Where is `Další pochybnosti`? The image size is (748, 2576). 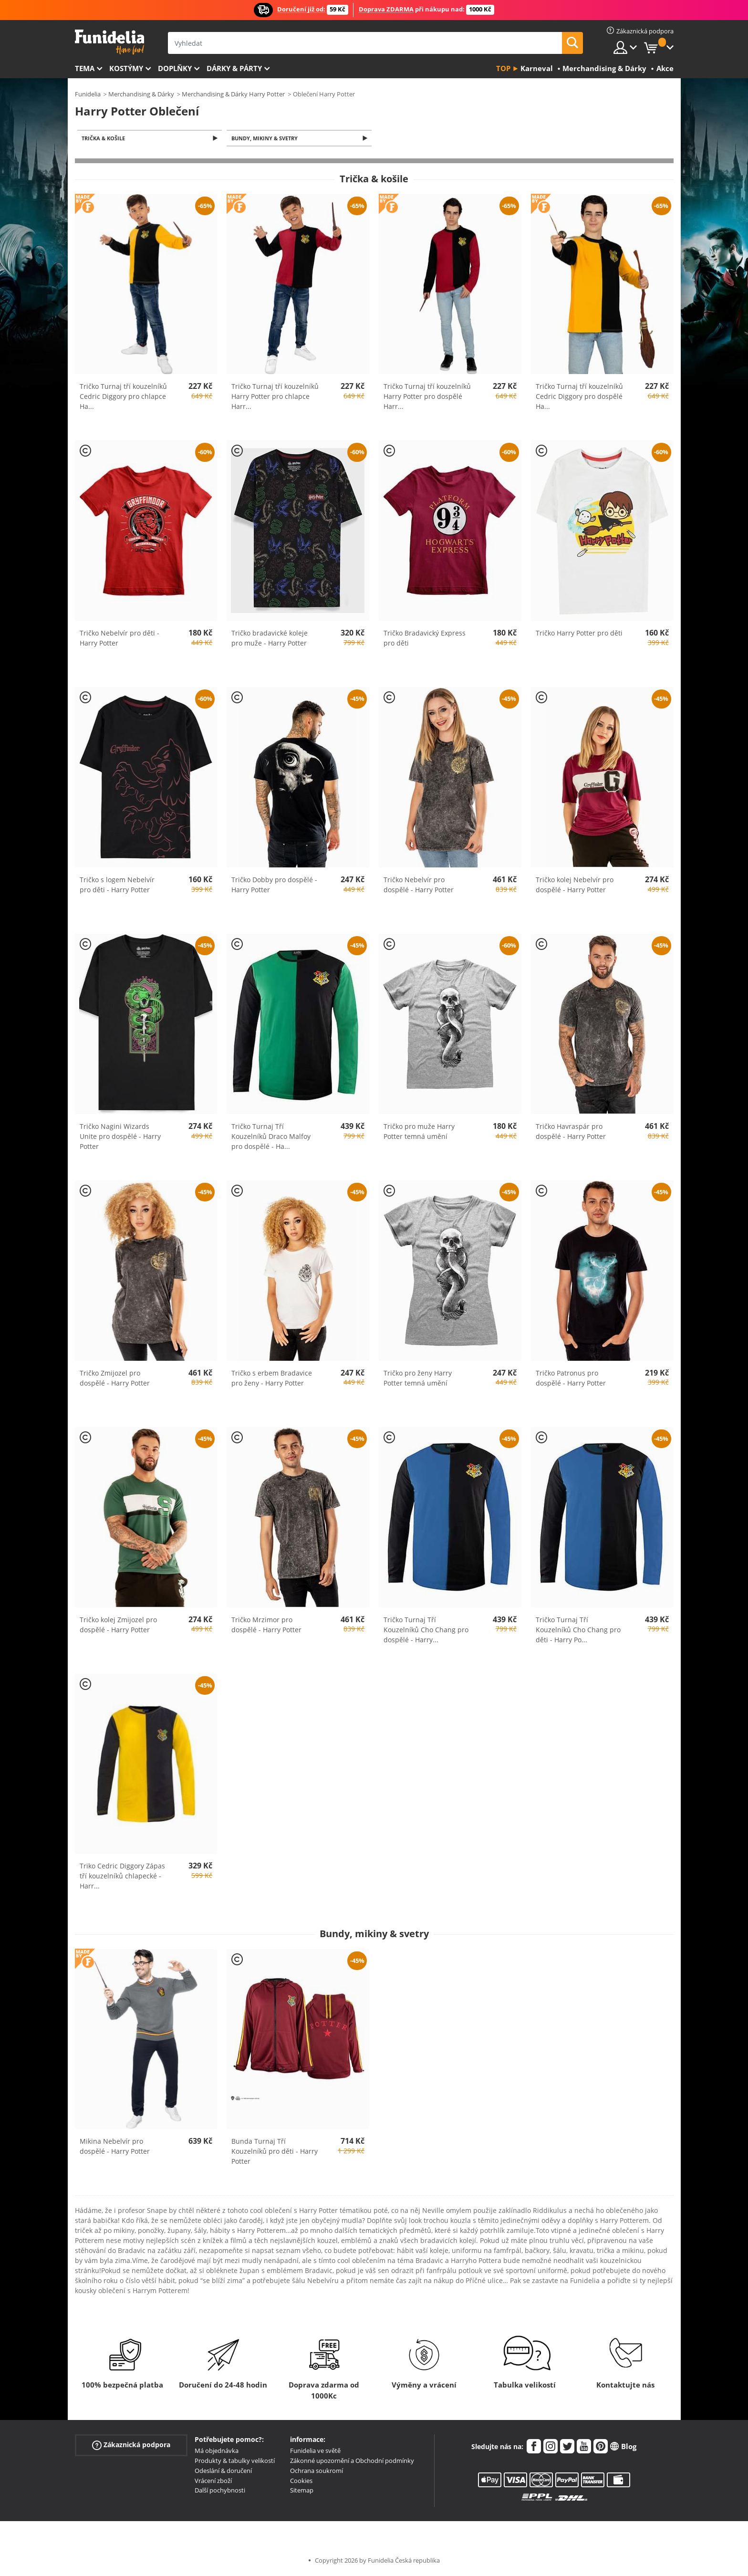
Další pochybnosti is located at coordinates (220, 2491).